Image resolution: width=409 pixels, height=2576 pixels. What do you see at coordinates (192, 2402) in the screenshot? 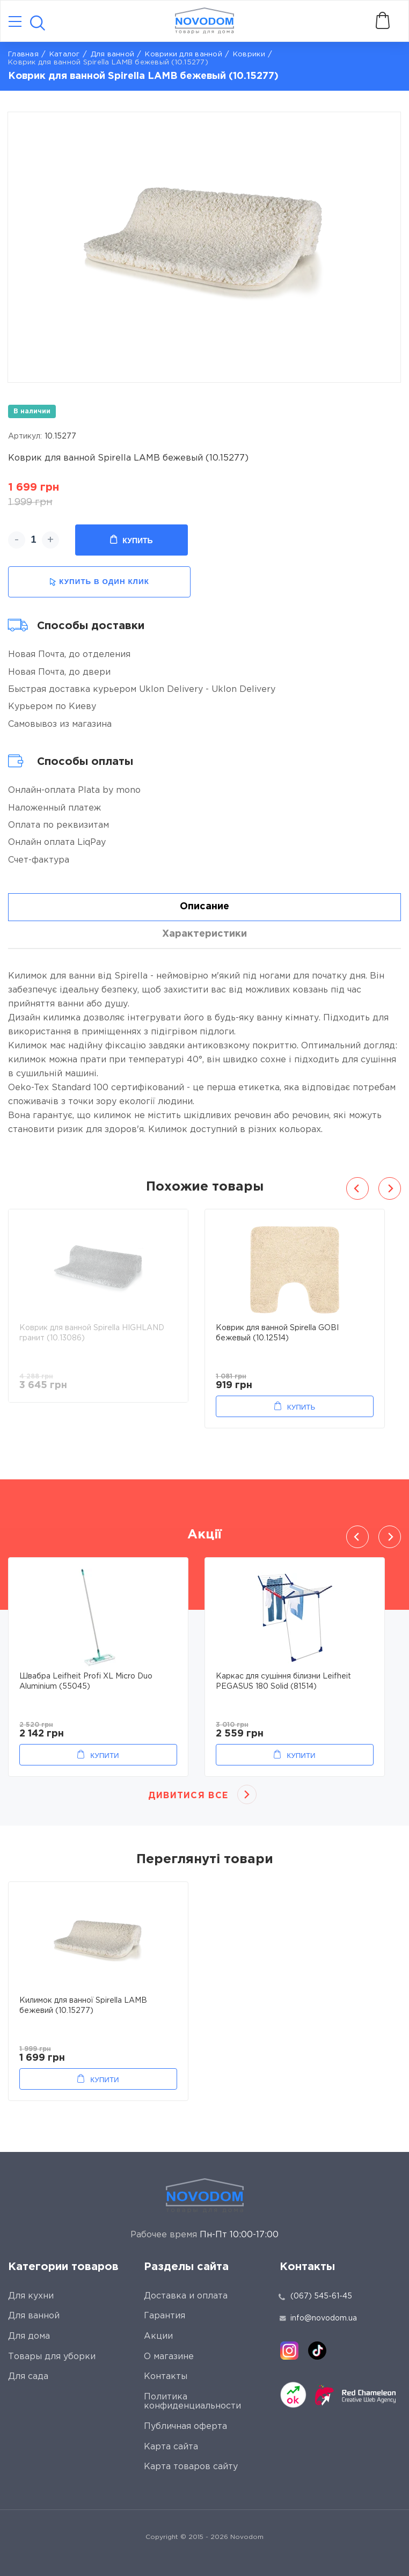
I see `Политика конфиденциальности` at bounding box center [192, 2402].